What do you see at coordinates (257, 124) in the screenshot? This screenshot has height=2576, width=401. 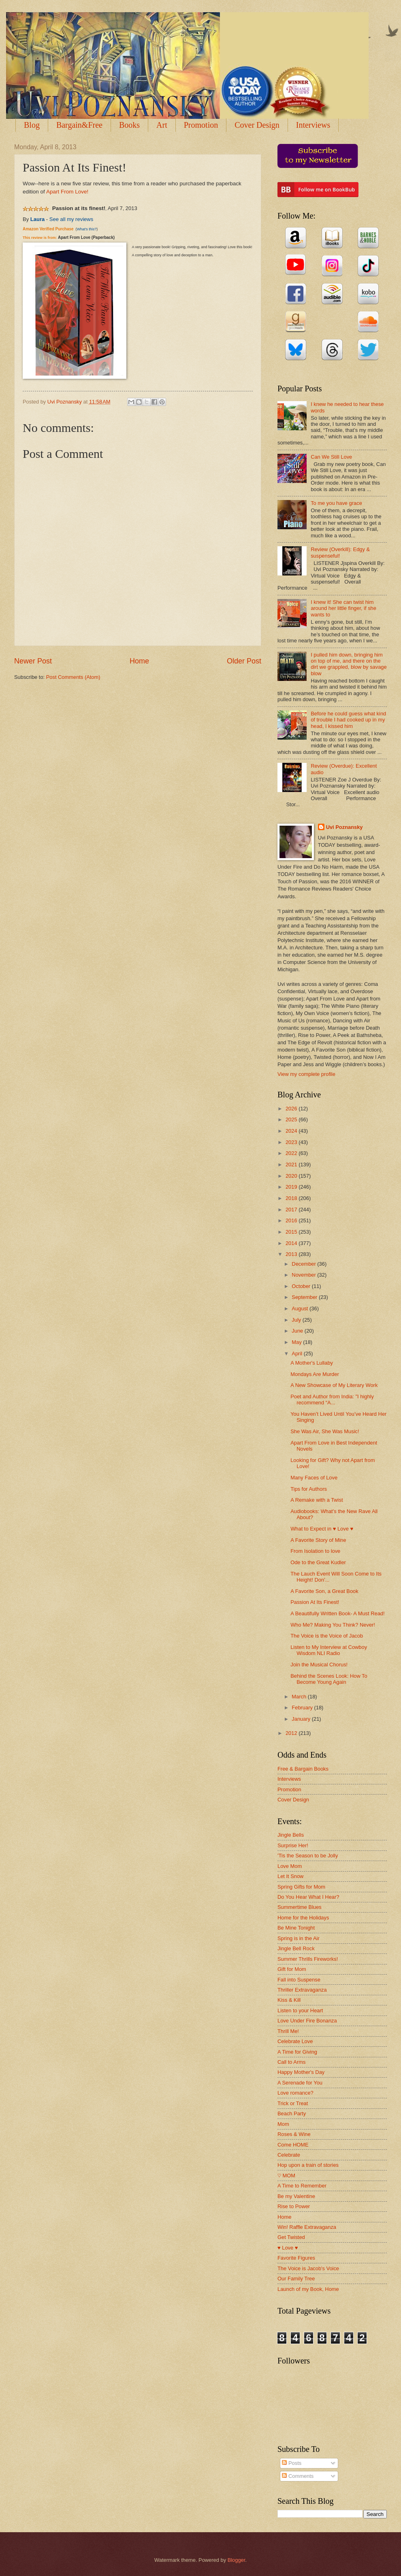 I see `Cover Design` at bounding box center [257, 124].